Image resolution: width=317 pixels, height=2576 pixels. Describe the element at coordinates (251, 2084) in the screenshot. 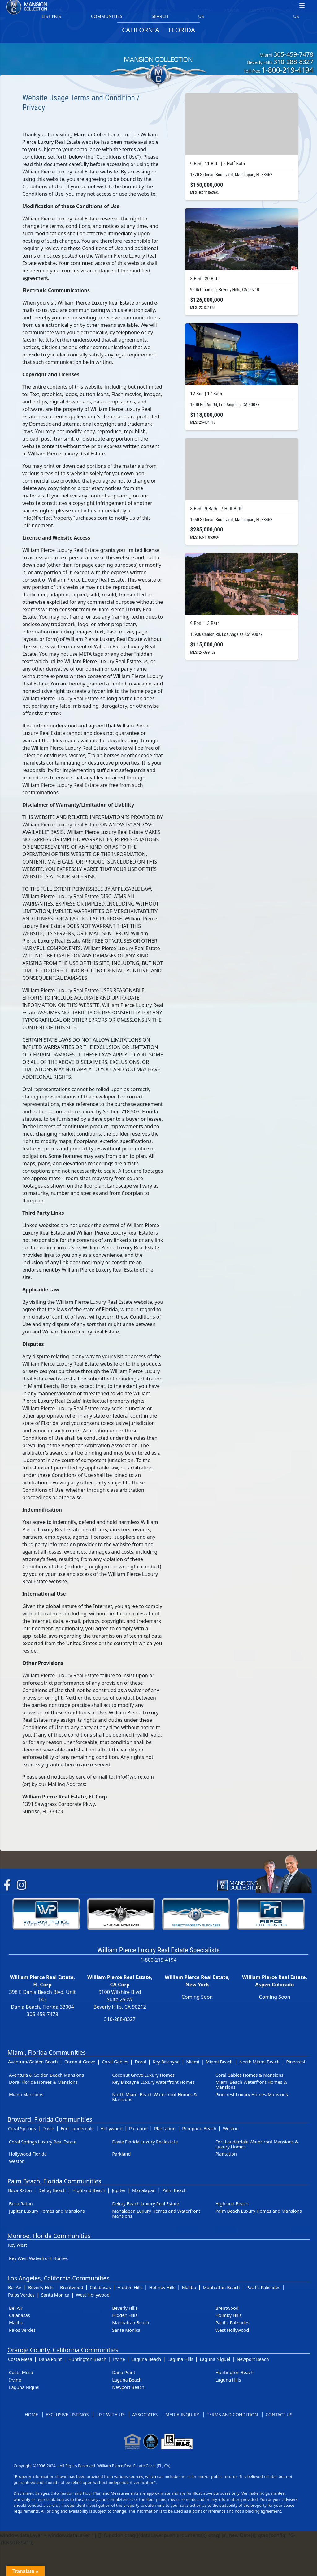

I see `Miami Beach Waterfront Homes & Mansions` at that location.